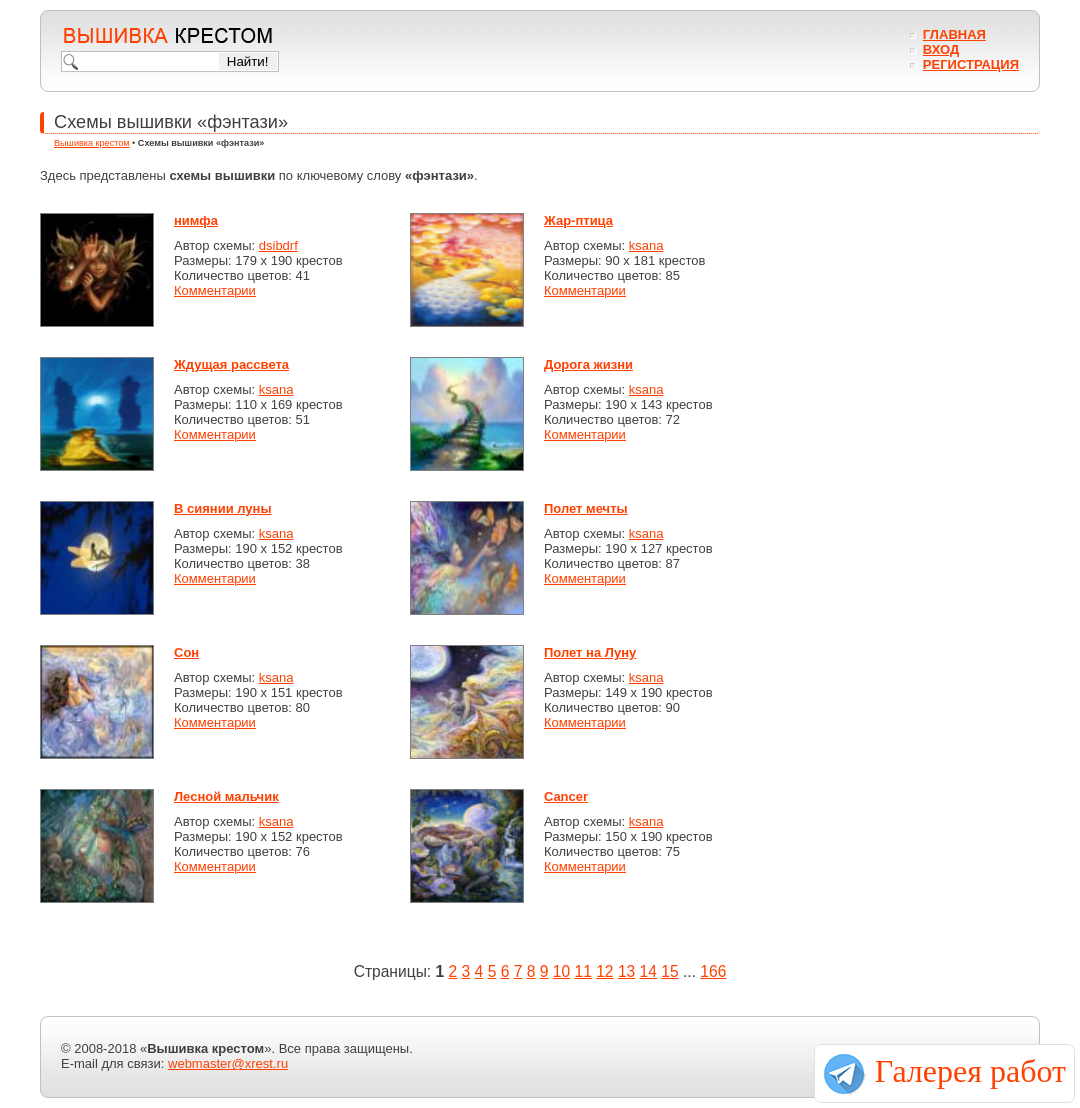 This screenshot has width=1080, height=1108. What do you see at coordinates (586, 508) in the screenshot?
I see `Полет мечты` at bounding box center [586, 508].